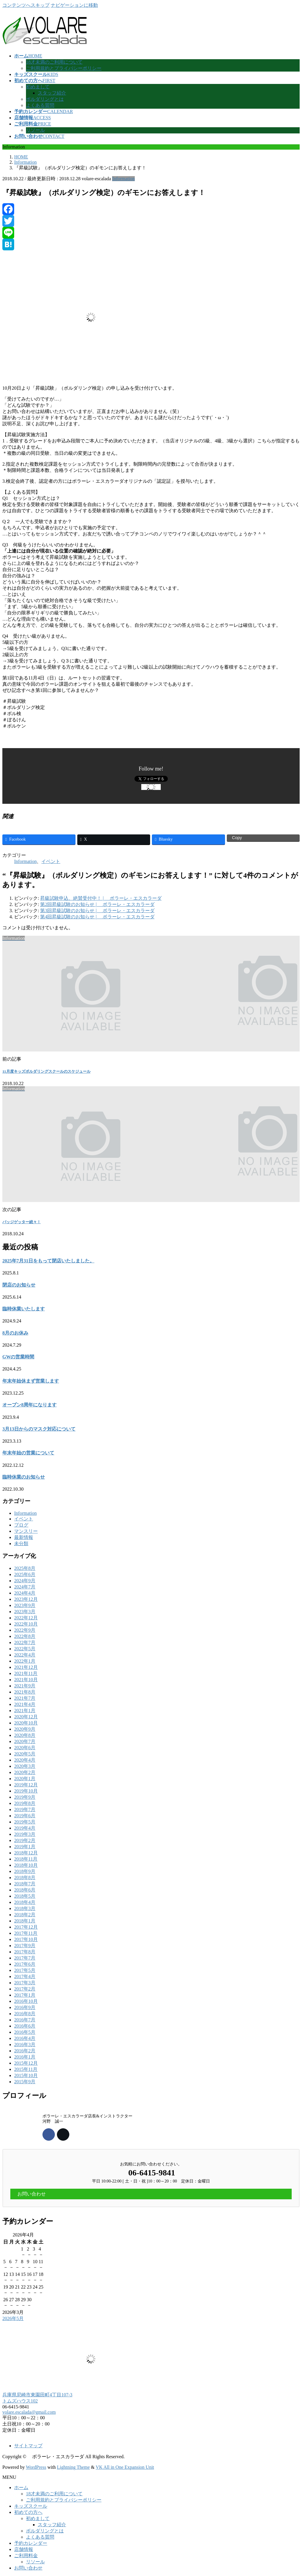 The image size is (302, 2576). I want to click on 2019年10月, so click(26, 1790).